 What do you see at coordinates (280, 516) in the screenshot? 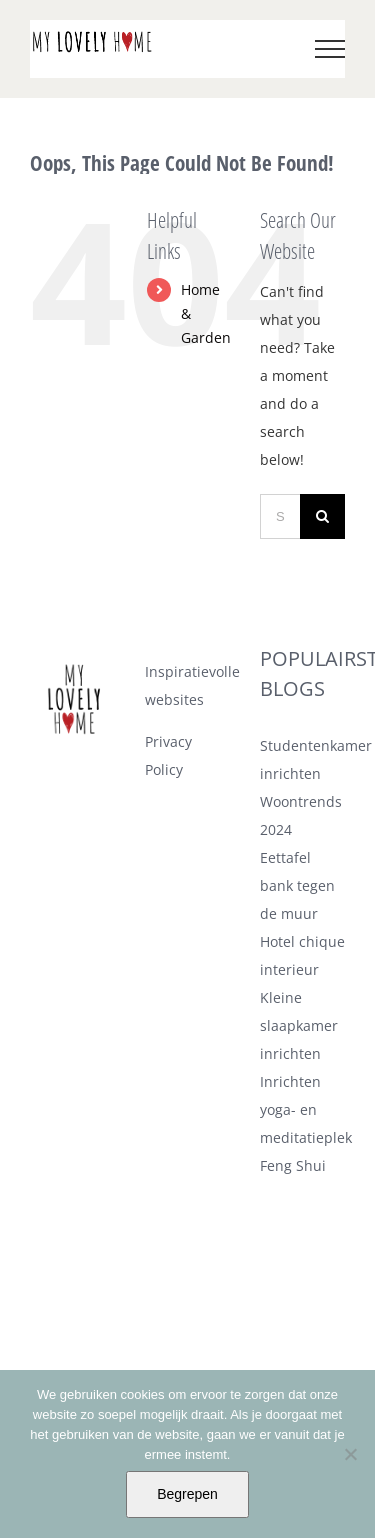
I see `[Search ...]` at bounding box center [280, 516].